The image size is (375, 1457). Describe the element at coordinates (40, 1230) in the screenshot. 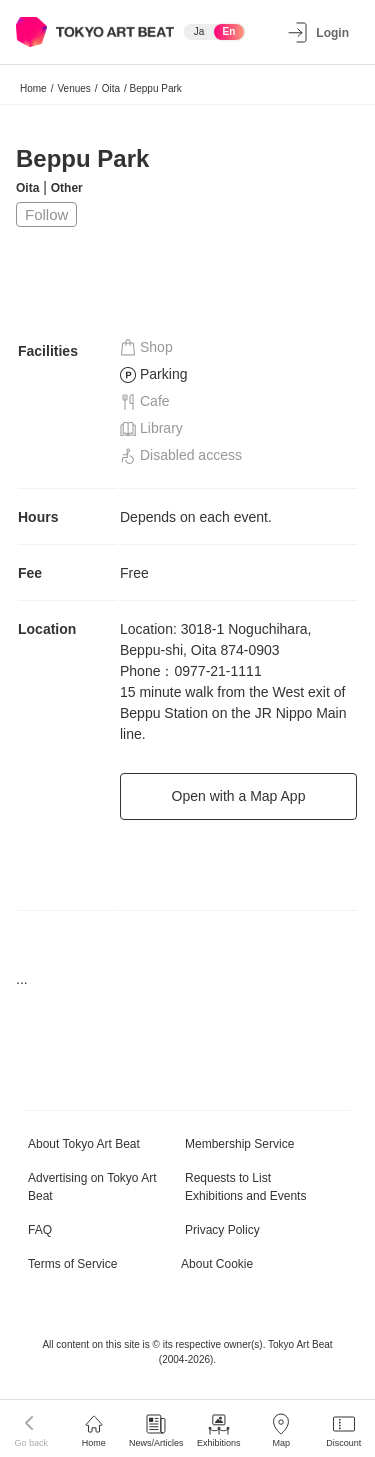

I see `FAQ` at that location.